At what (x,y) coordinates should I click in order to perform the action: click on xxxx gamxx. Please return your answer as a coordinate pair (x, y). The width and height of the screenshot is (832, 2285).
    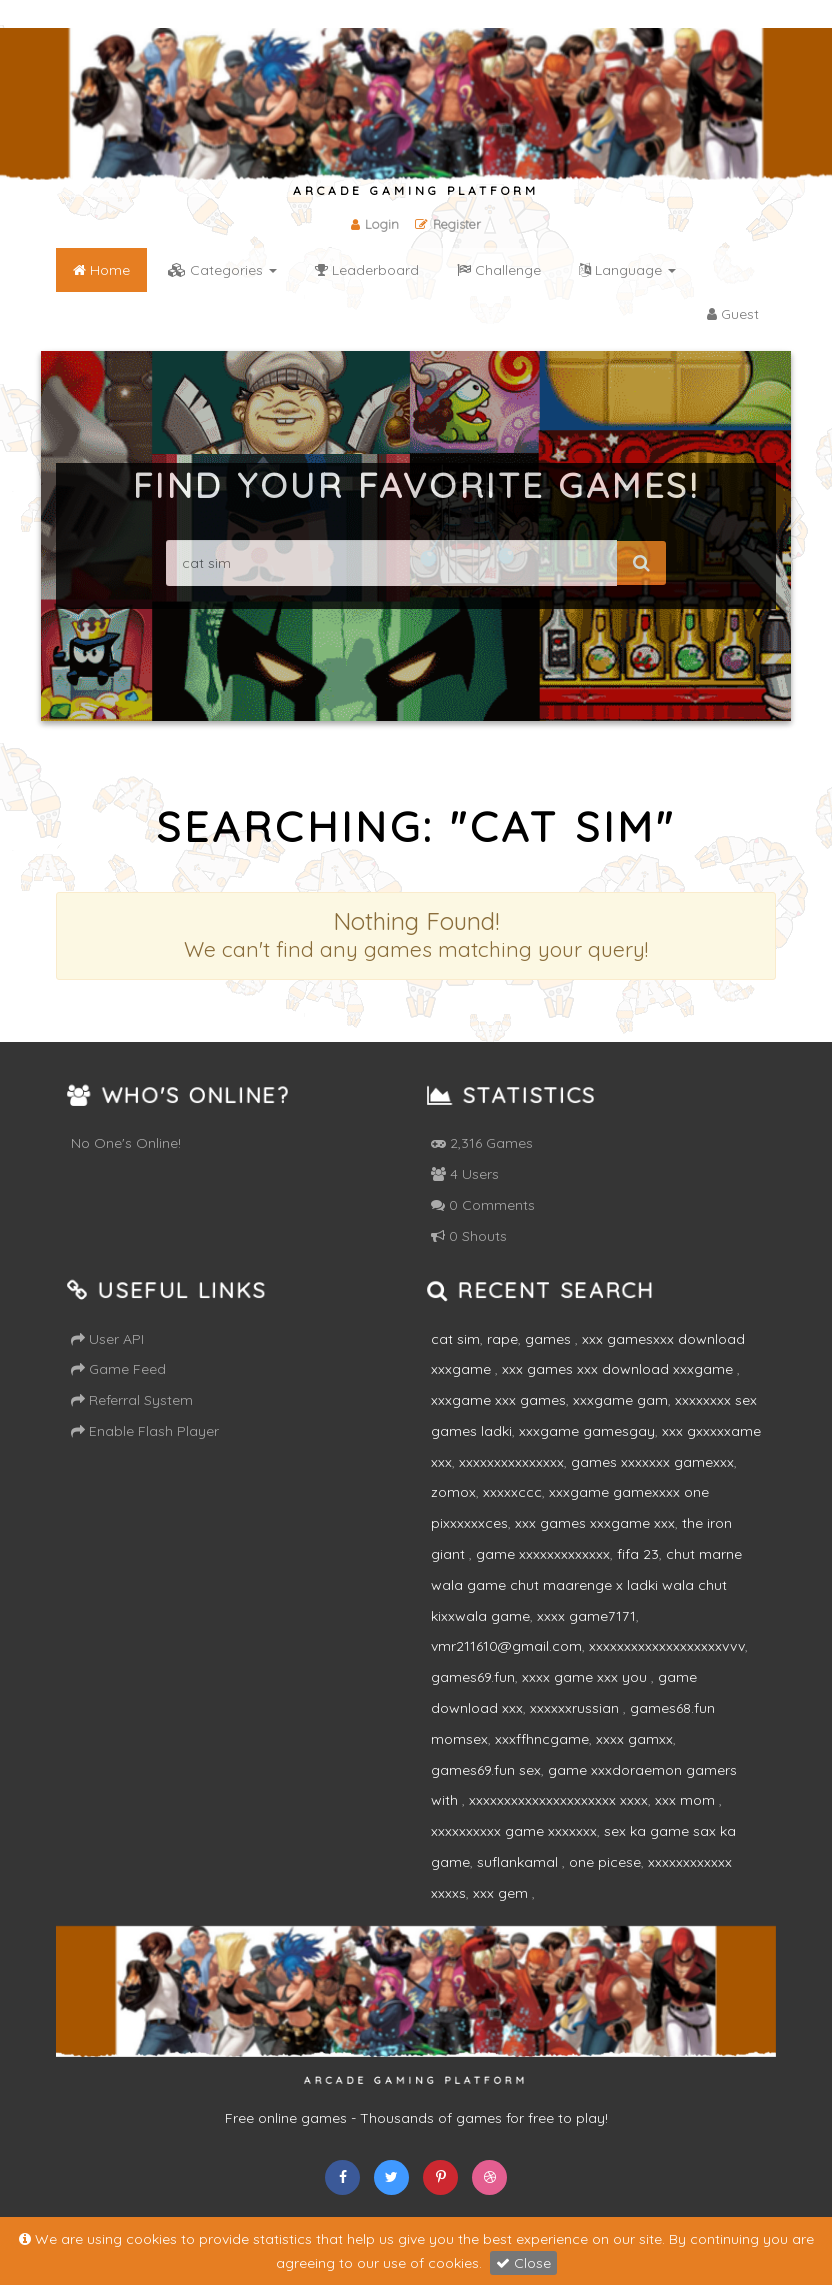
    Looking at the image, I should click on (634, 1739).